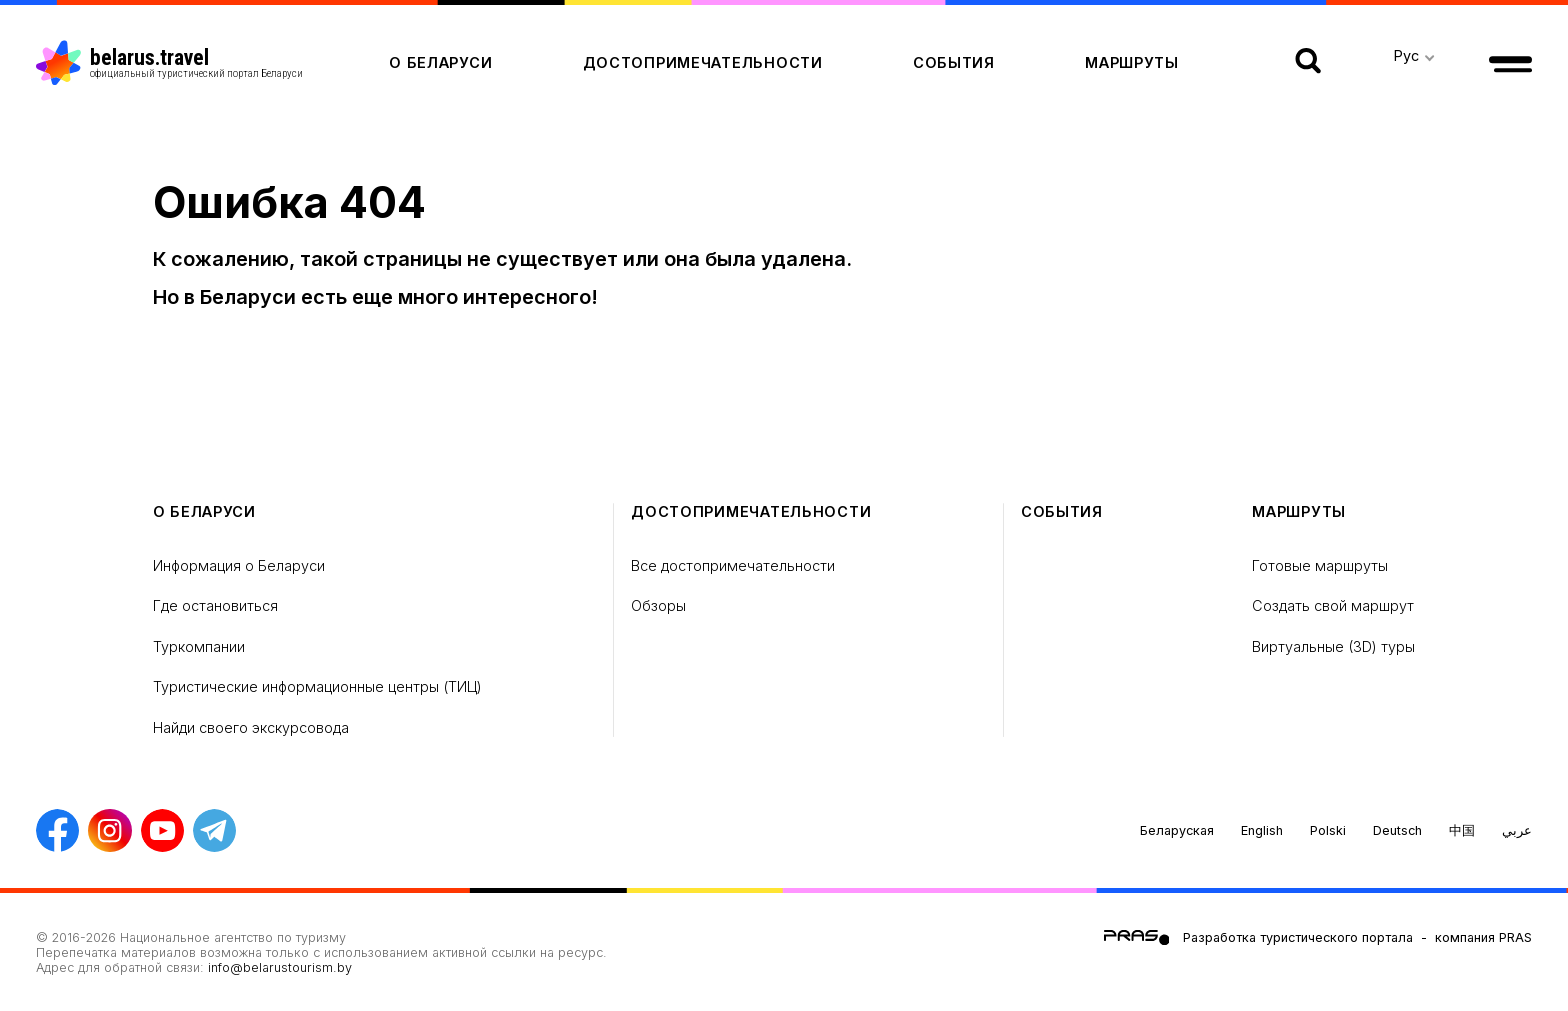  I want to click on Найди своего экскурсовода, so click(251, 727).